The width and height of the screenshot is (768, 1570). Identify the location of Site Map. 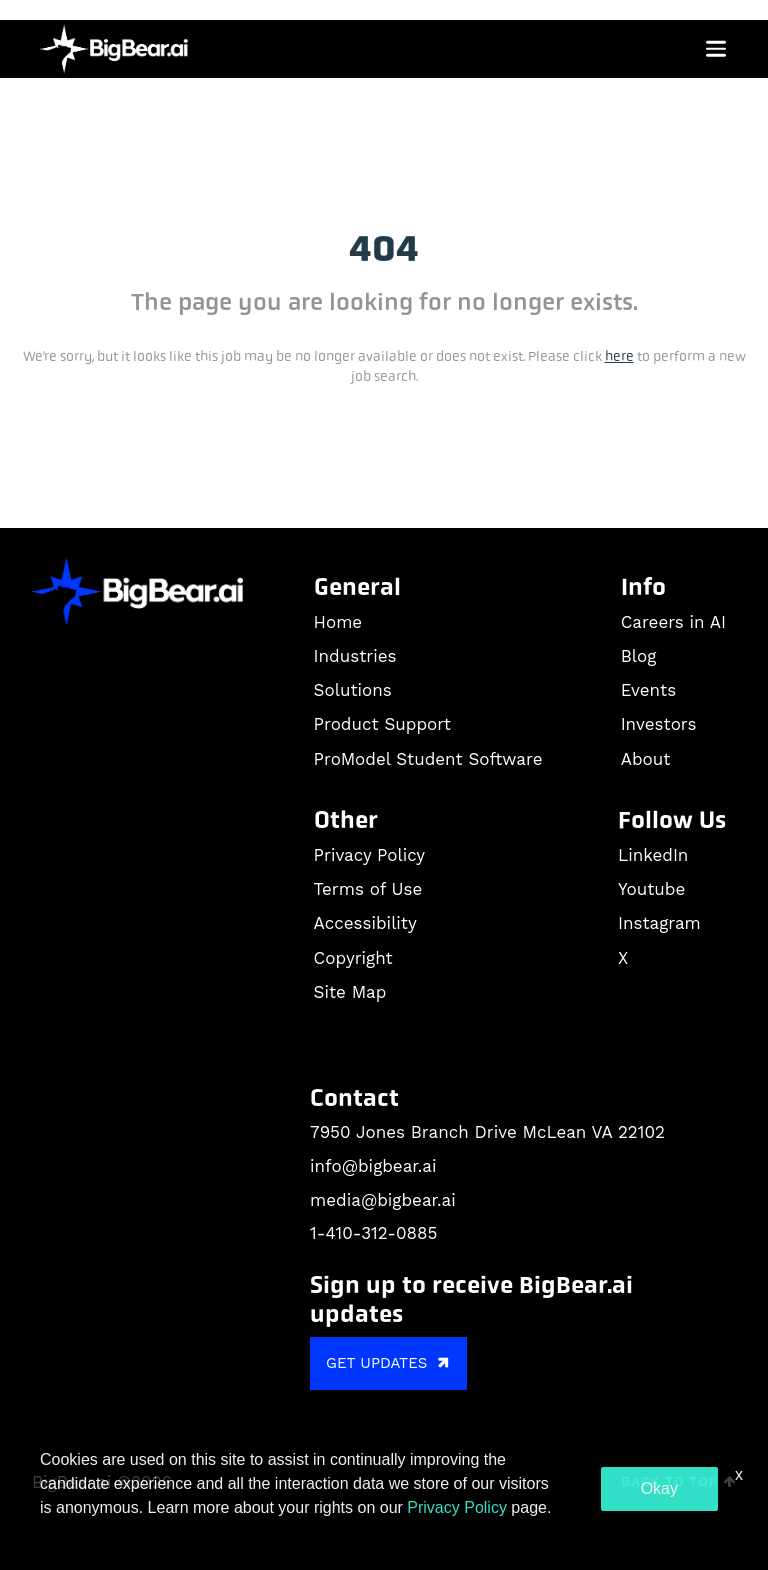
(350, 992).